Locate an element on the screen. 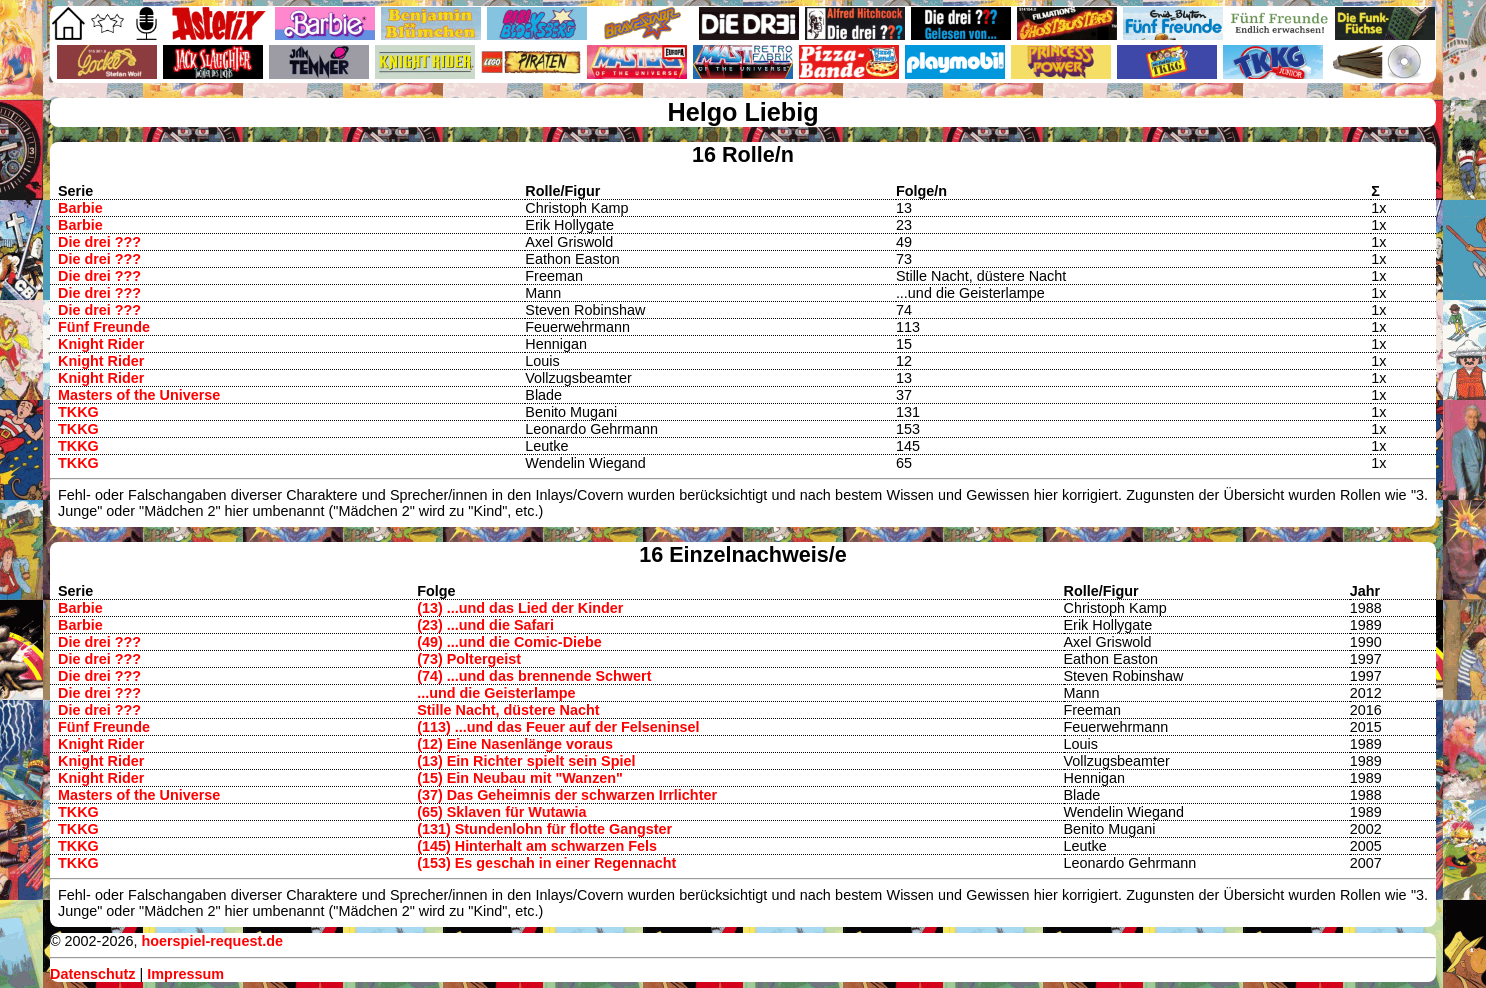  (153) Es geschah in einer Regennacht is located at coordinates (546, 863).